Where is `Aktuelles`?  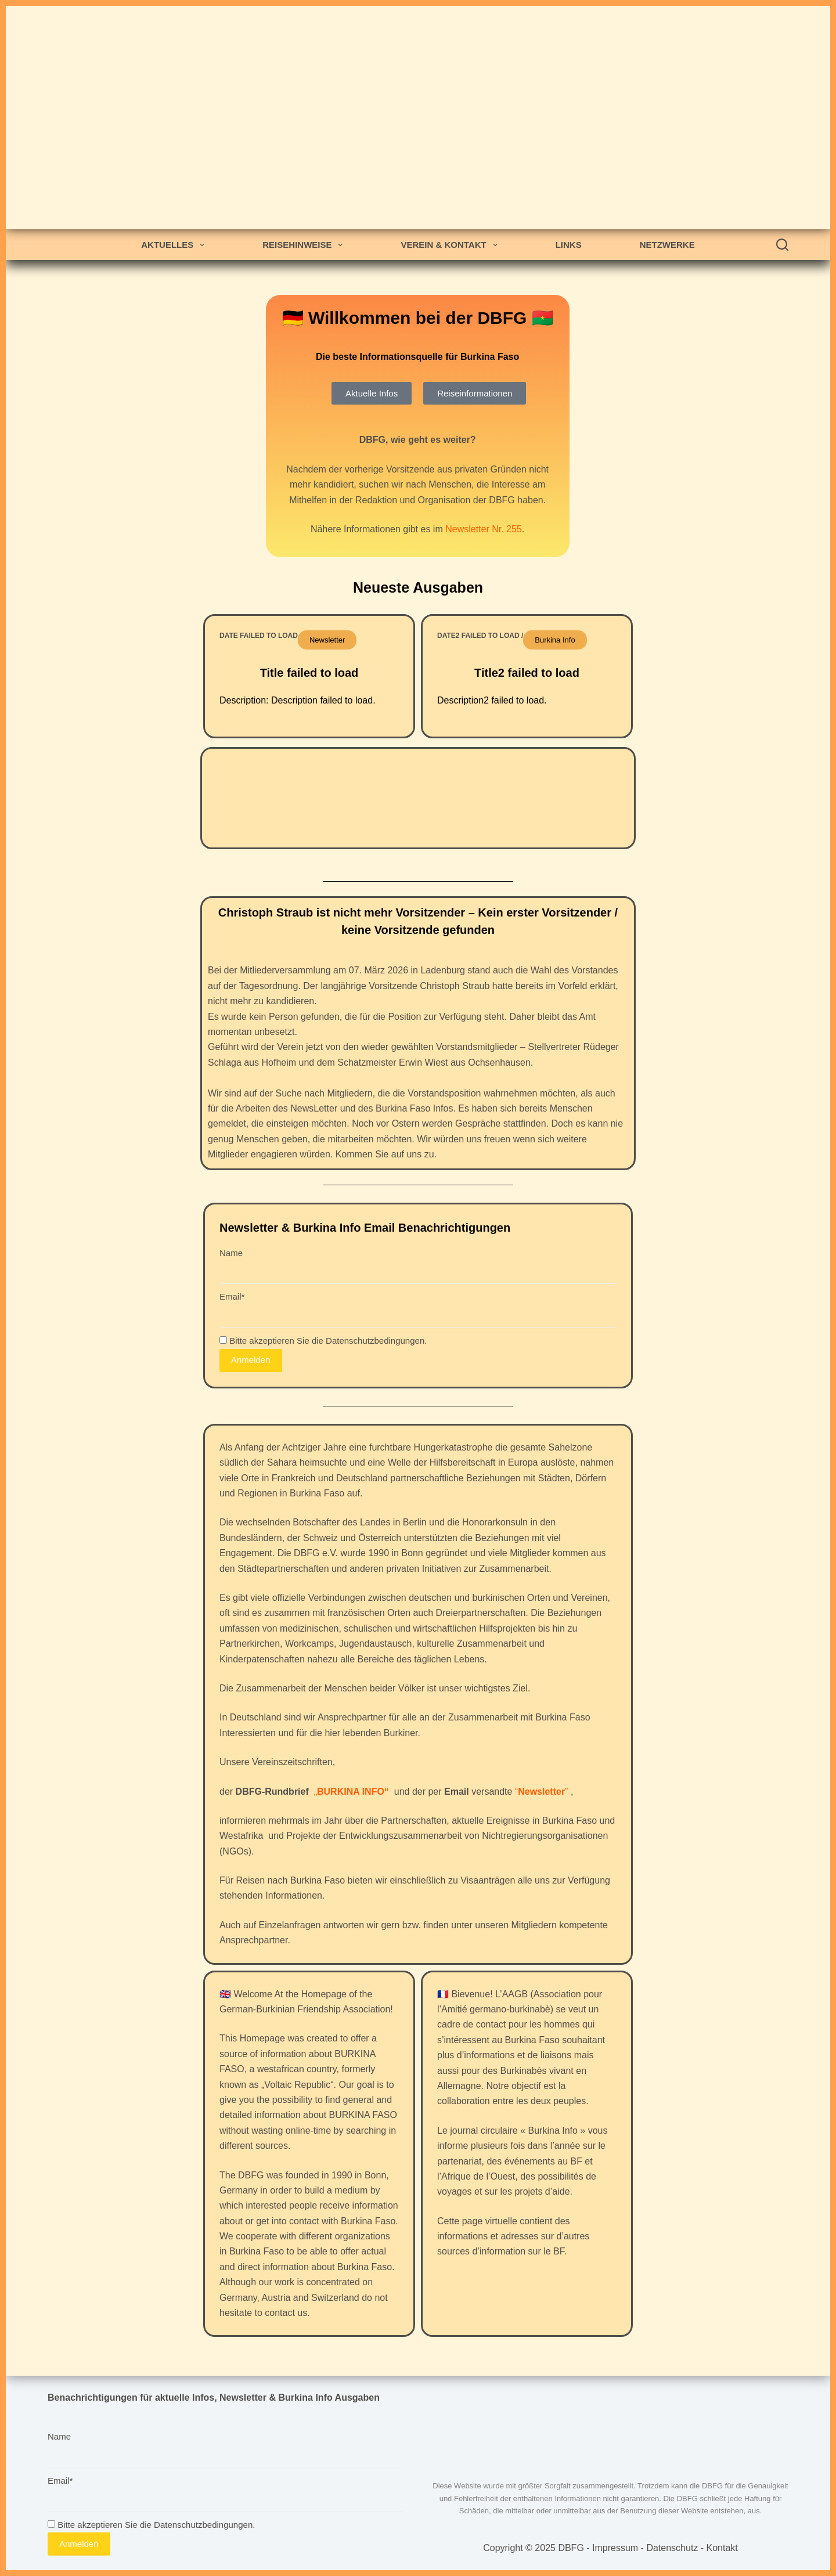 Aktuelles is located at coordinates (175, 245).